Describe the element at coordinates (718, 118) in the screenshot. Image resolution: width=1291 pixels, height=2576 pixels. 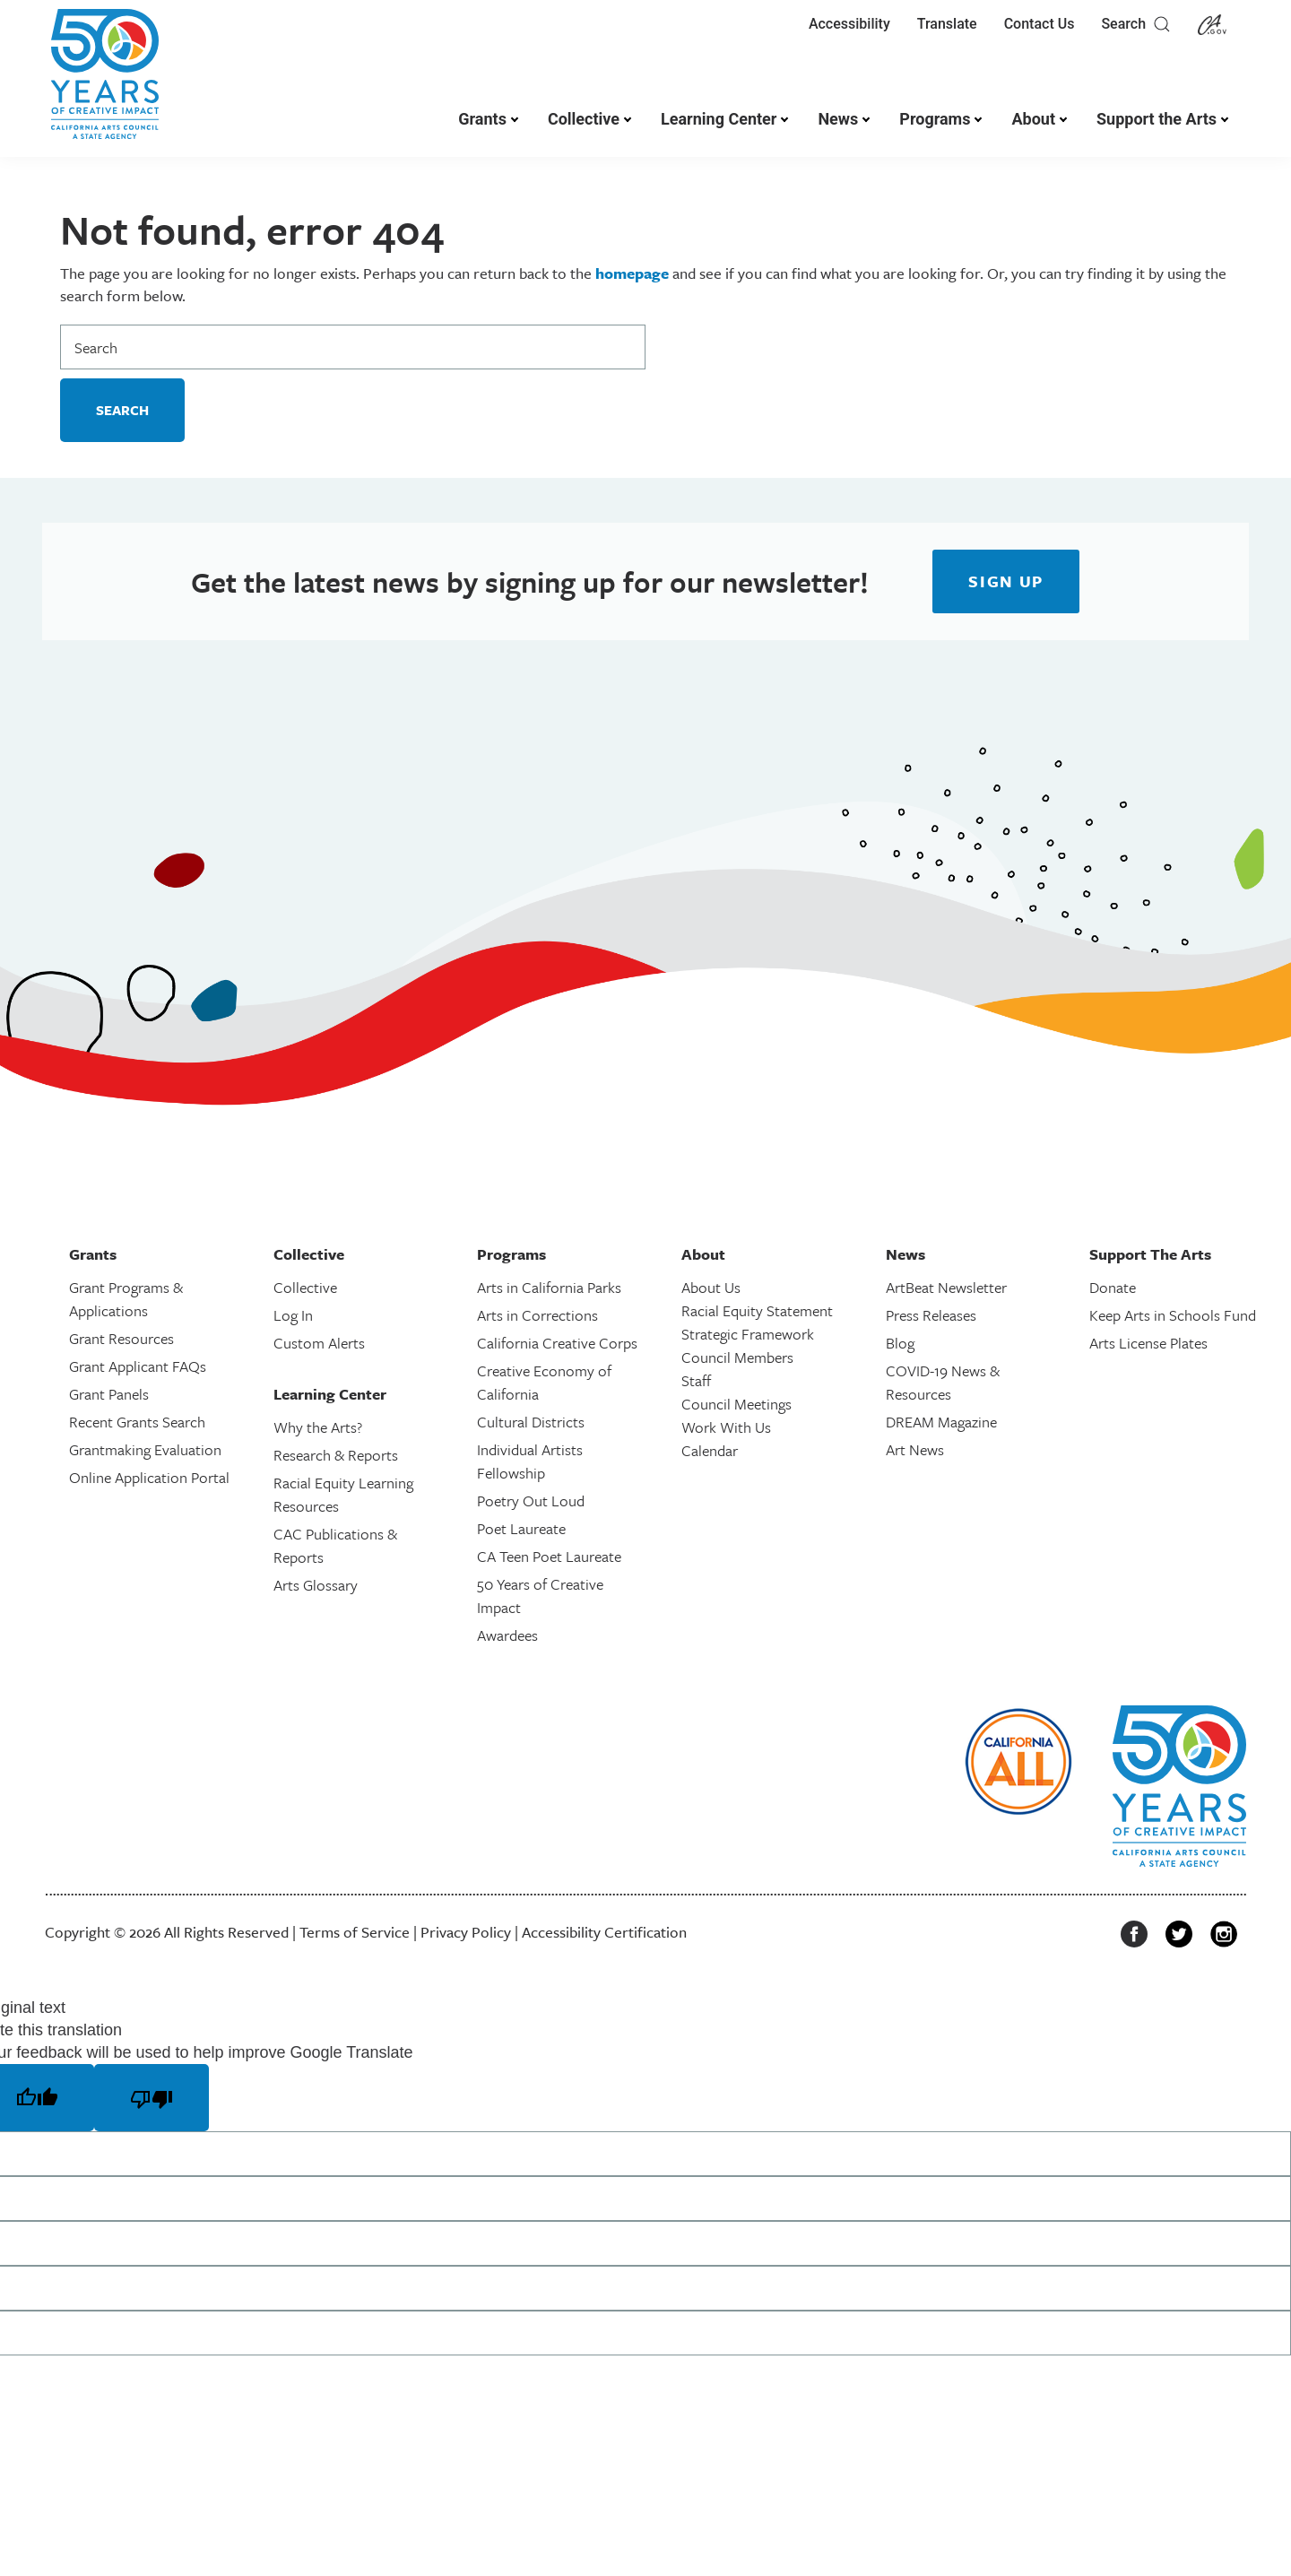
I see `Learning Center [link]` at that location.